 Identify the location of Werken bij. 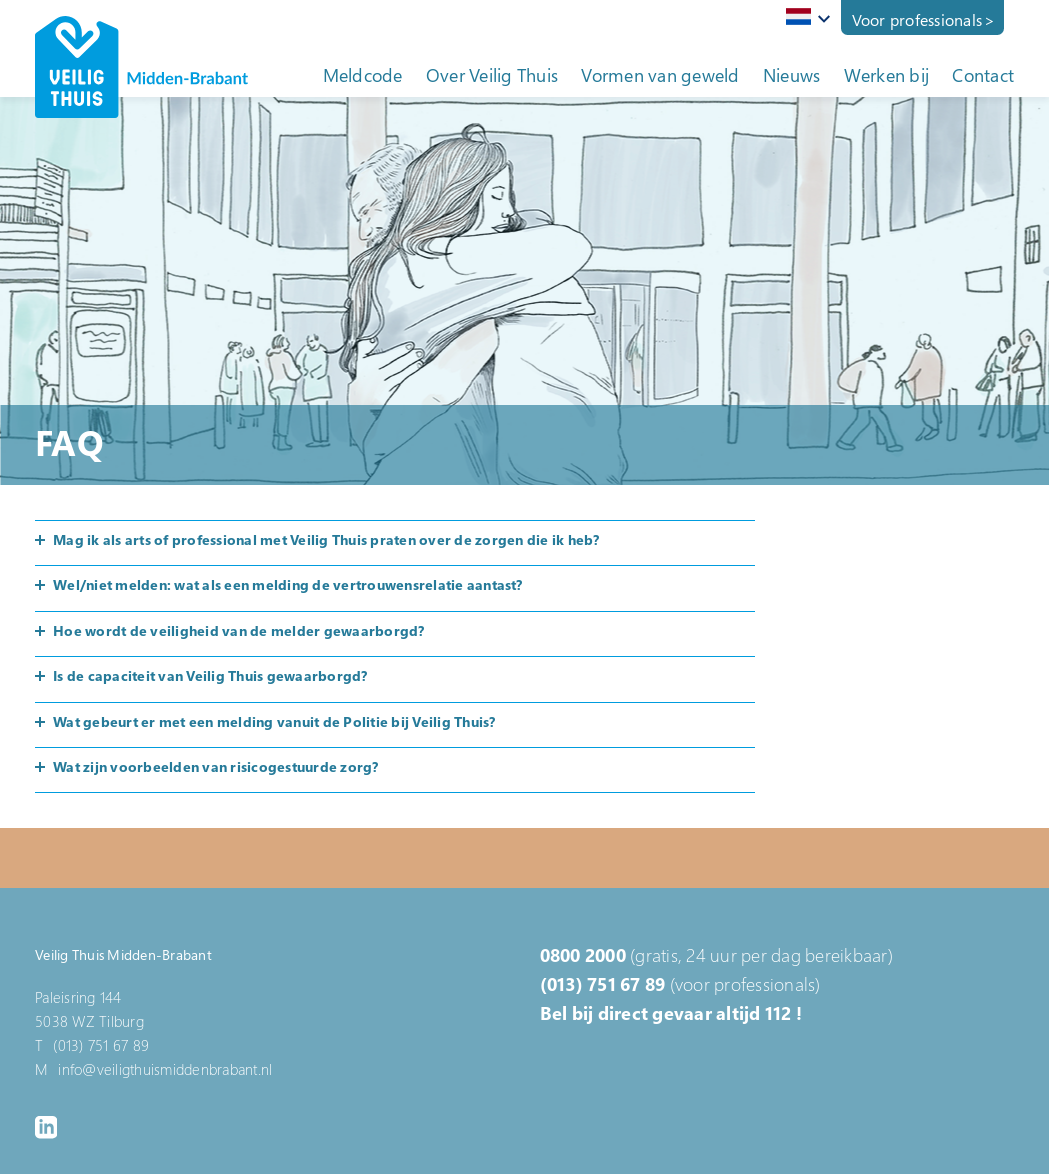
(887, 75).